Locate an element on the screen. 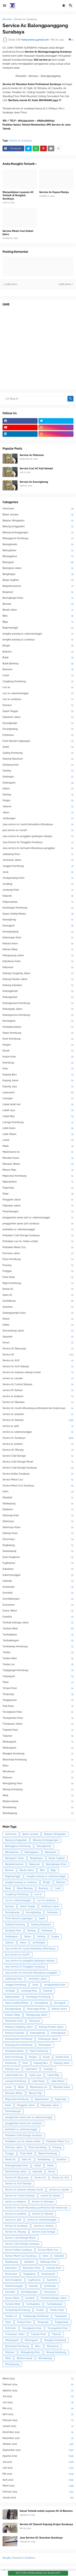  Manukan Kulon is located at coordinates (38, 1158).